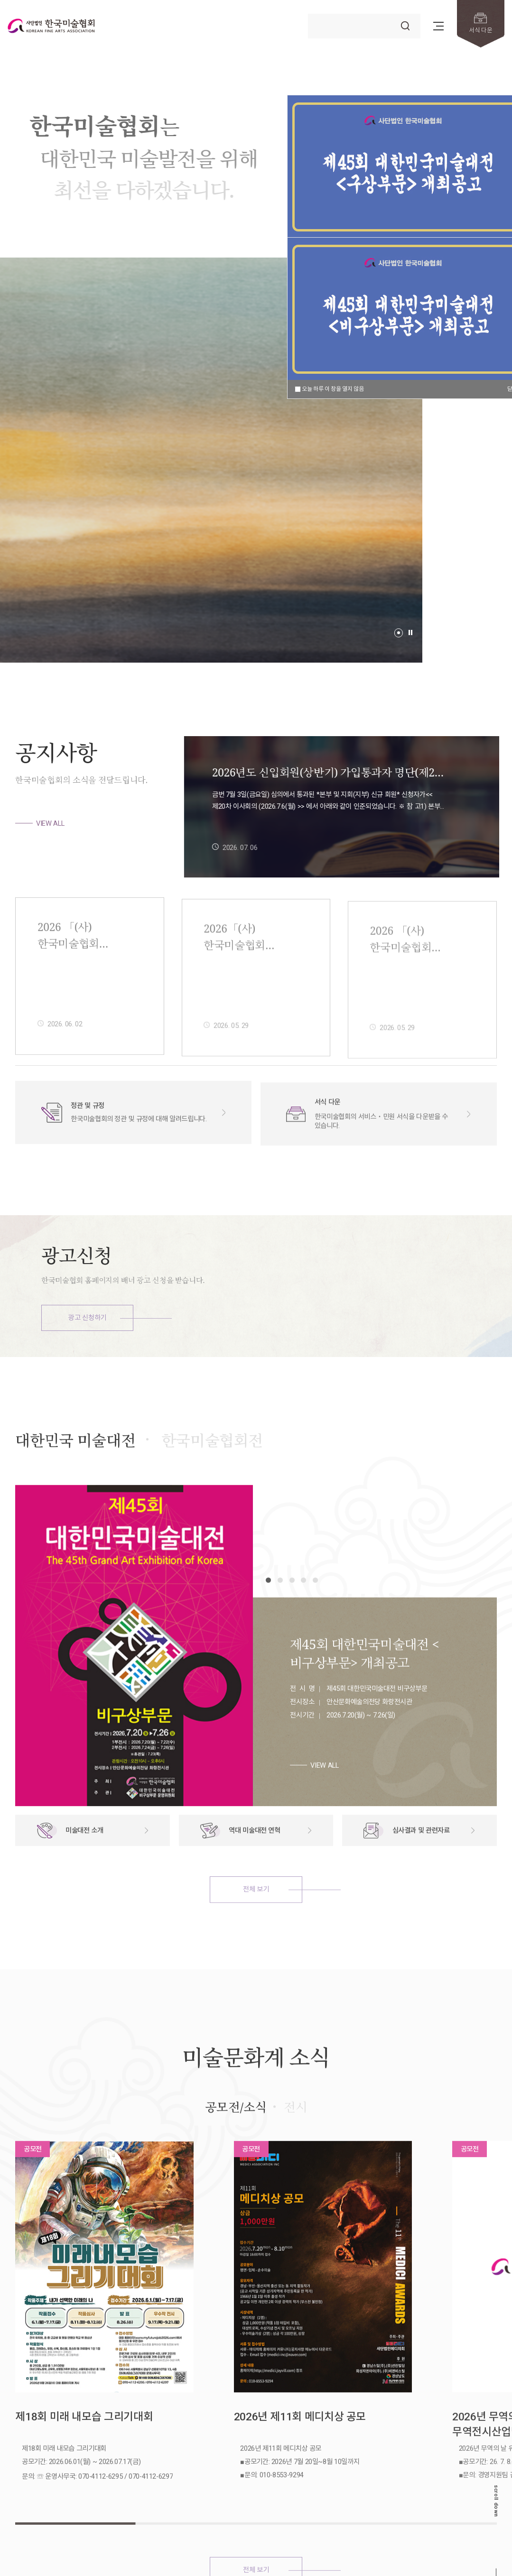  What do you see at coordinates (58, 2399) in the screenshot?
I see `제18회 미래 내모습 그리기대회` at bounding box center [58, 2399].